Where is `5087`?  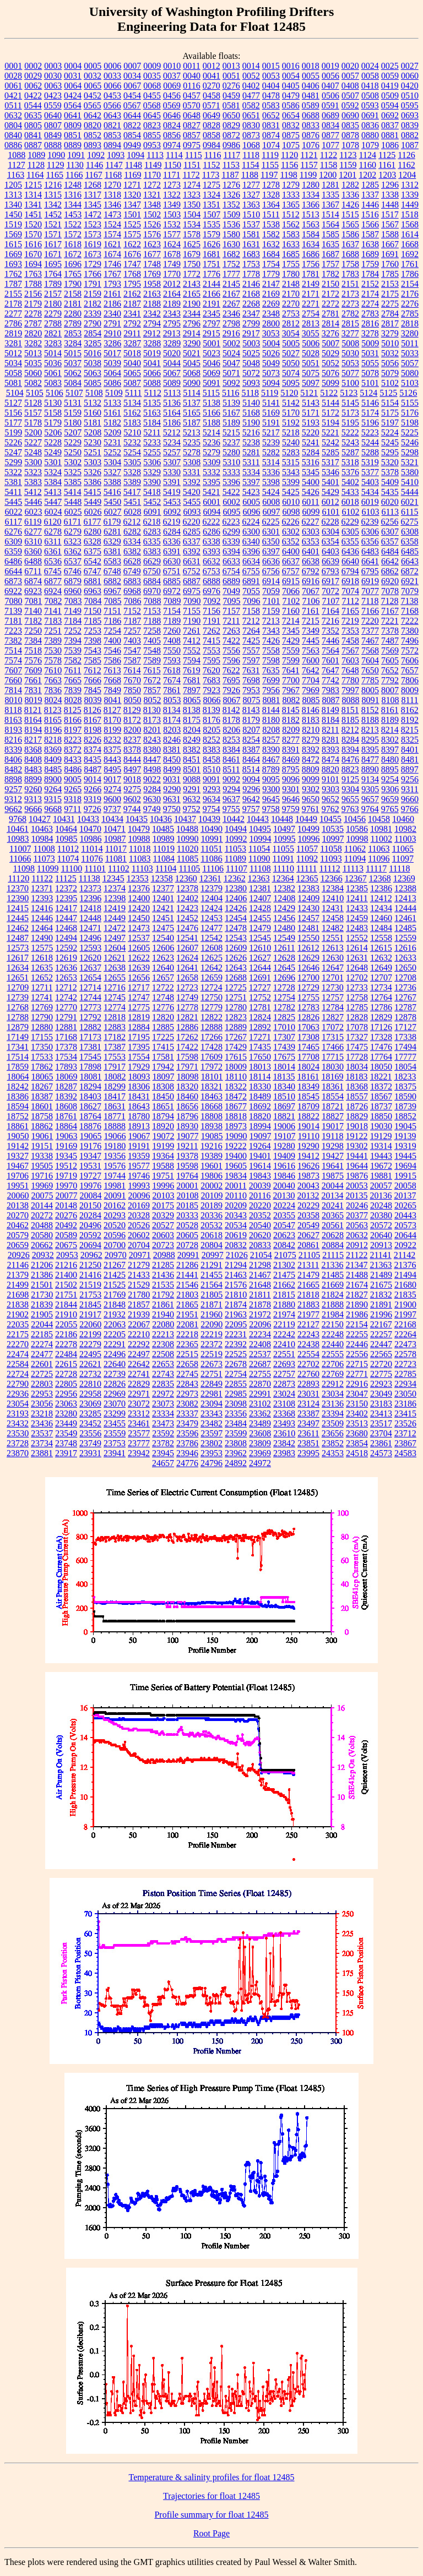
5087 is located at coordinates (132, 383).